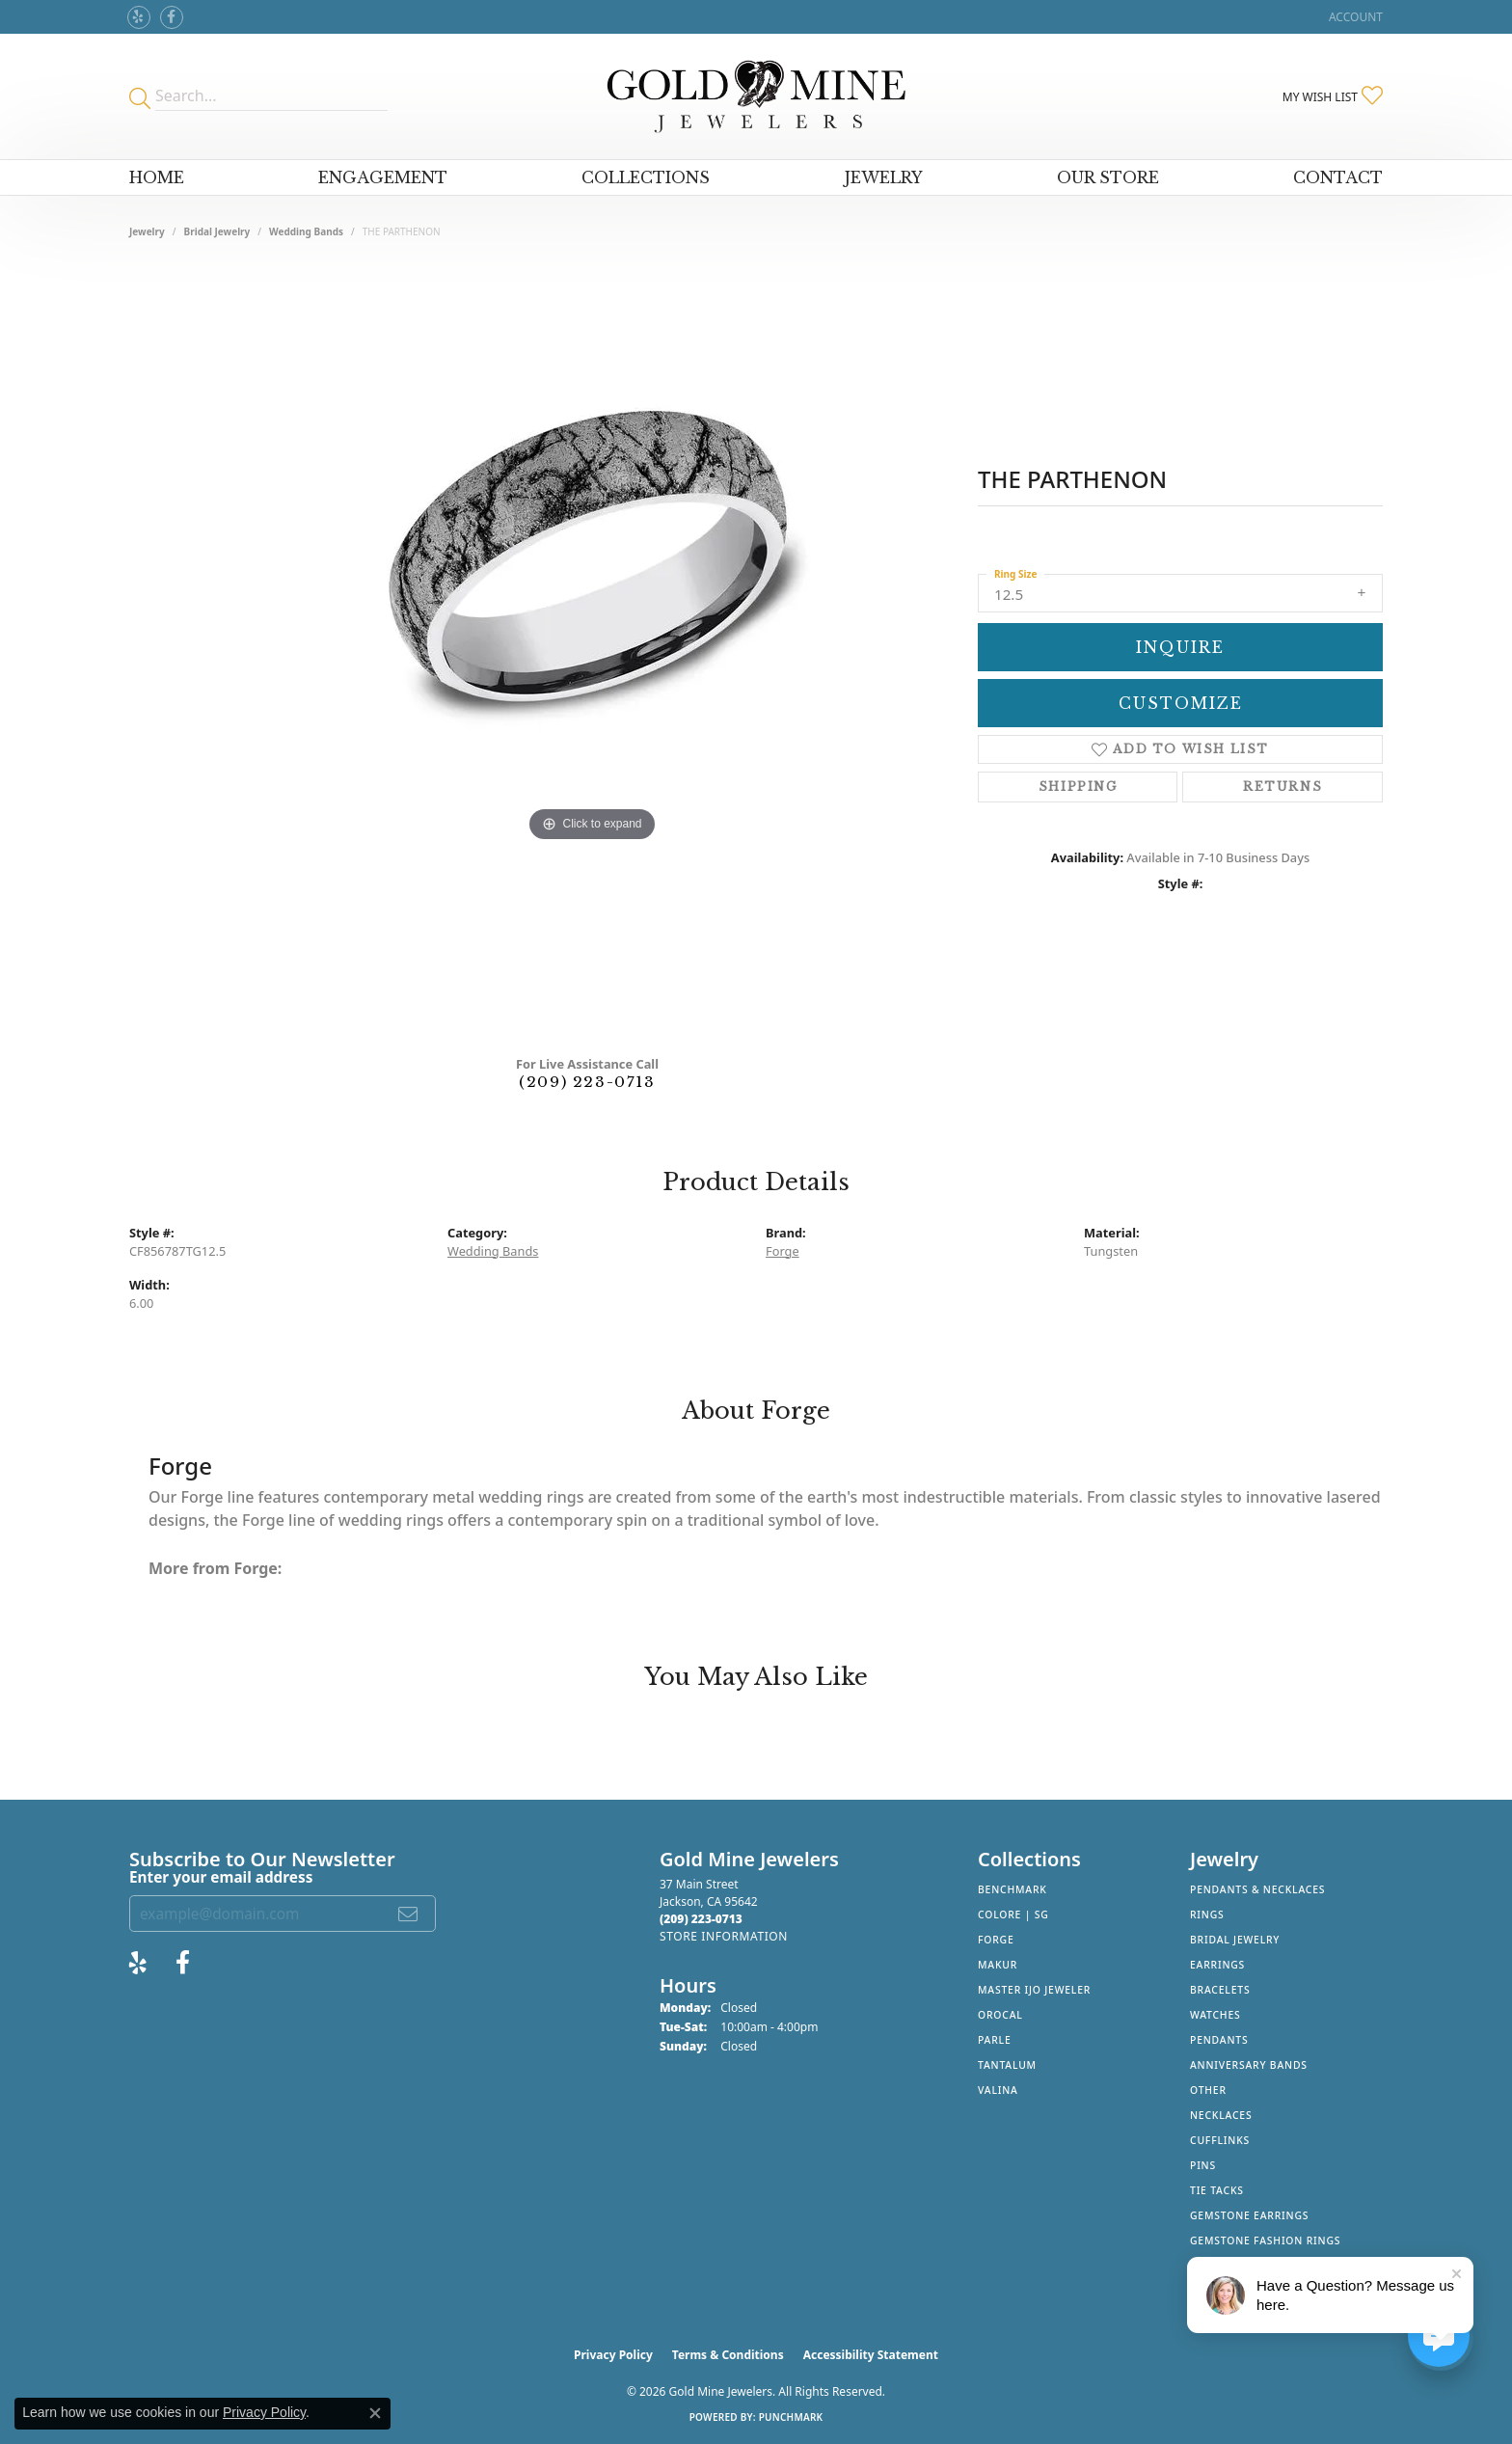 The image size is (1512, 2444). What do you see at coordinates (1265, 2240) in the screenshot?
I see `Gemstone Fashion Rings [menuitem]` at bounding box center [1265, 2240].